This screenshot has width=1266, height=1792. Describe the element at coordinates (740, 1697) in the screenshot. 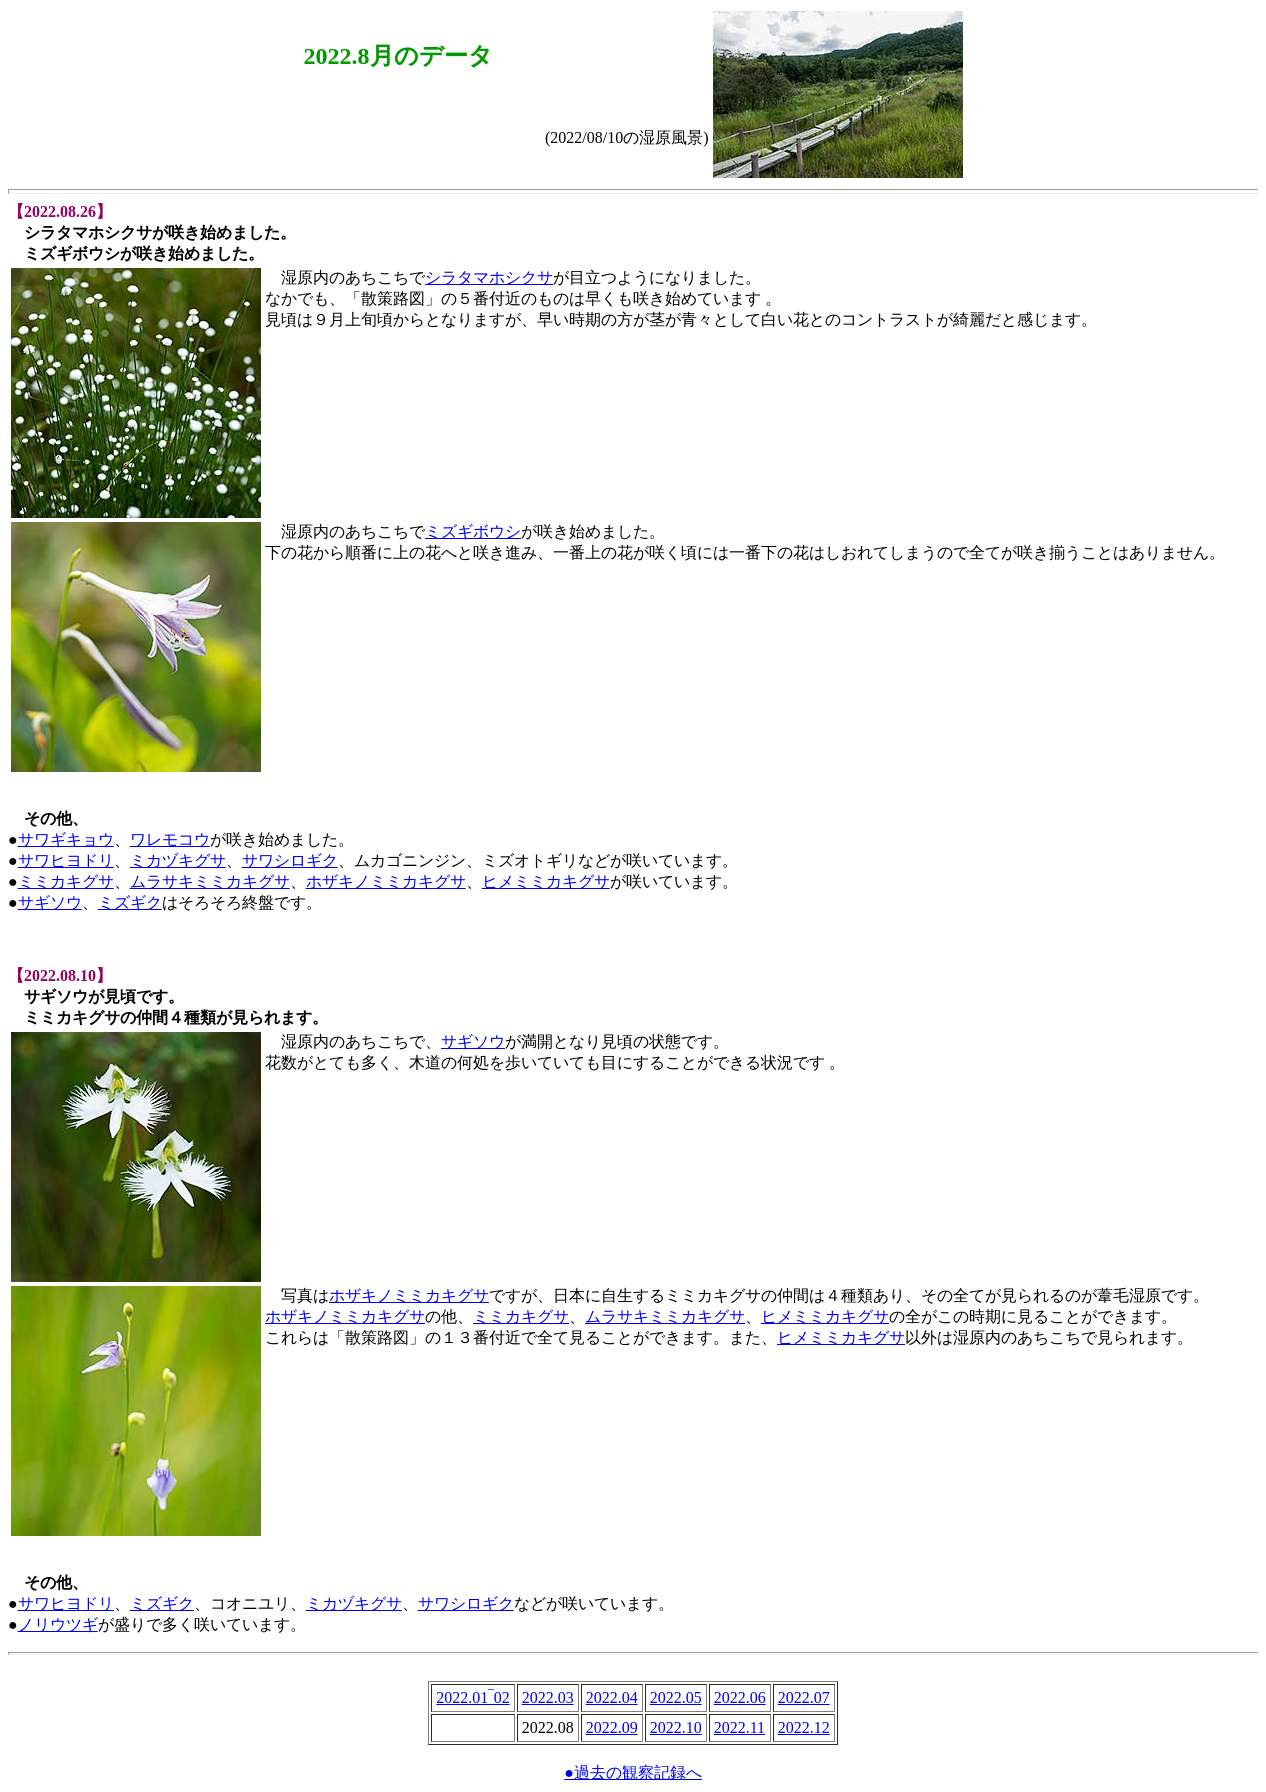

I see `2022.06` at that location.